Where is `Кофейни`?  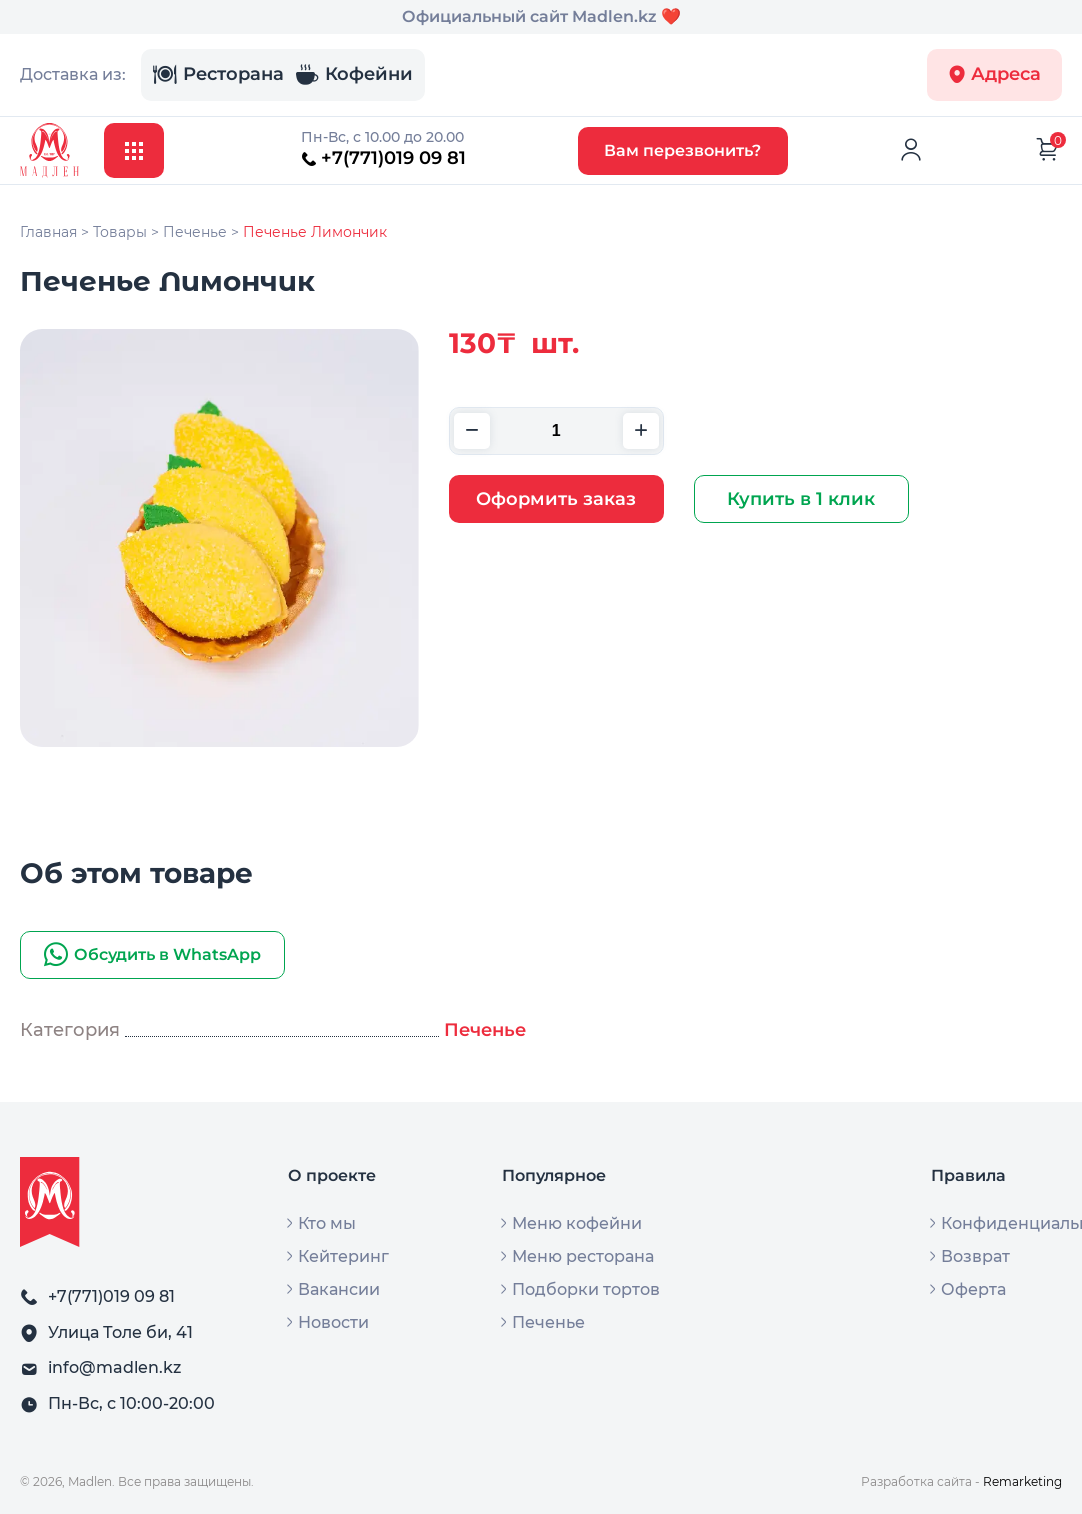 Кофейни is located at coordinates (354, 75).